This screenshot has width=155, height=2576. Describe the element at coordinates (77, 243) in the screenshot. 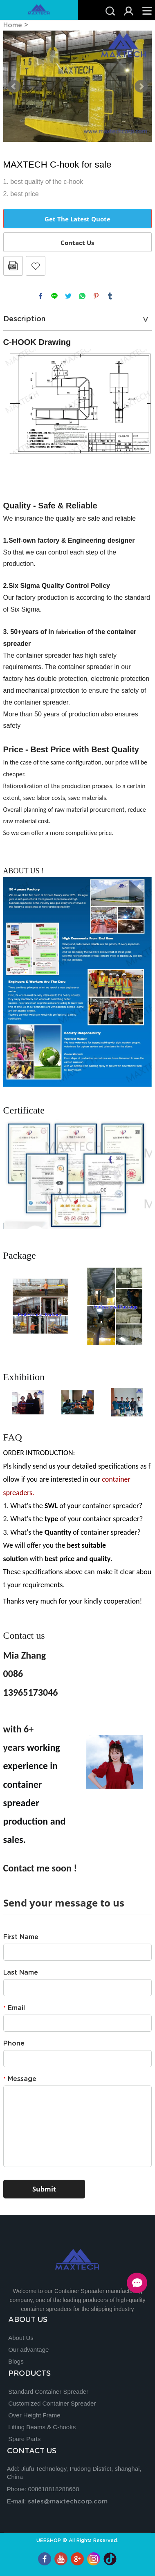

I see `Contact Us` at that location.